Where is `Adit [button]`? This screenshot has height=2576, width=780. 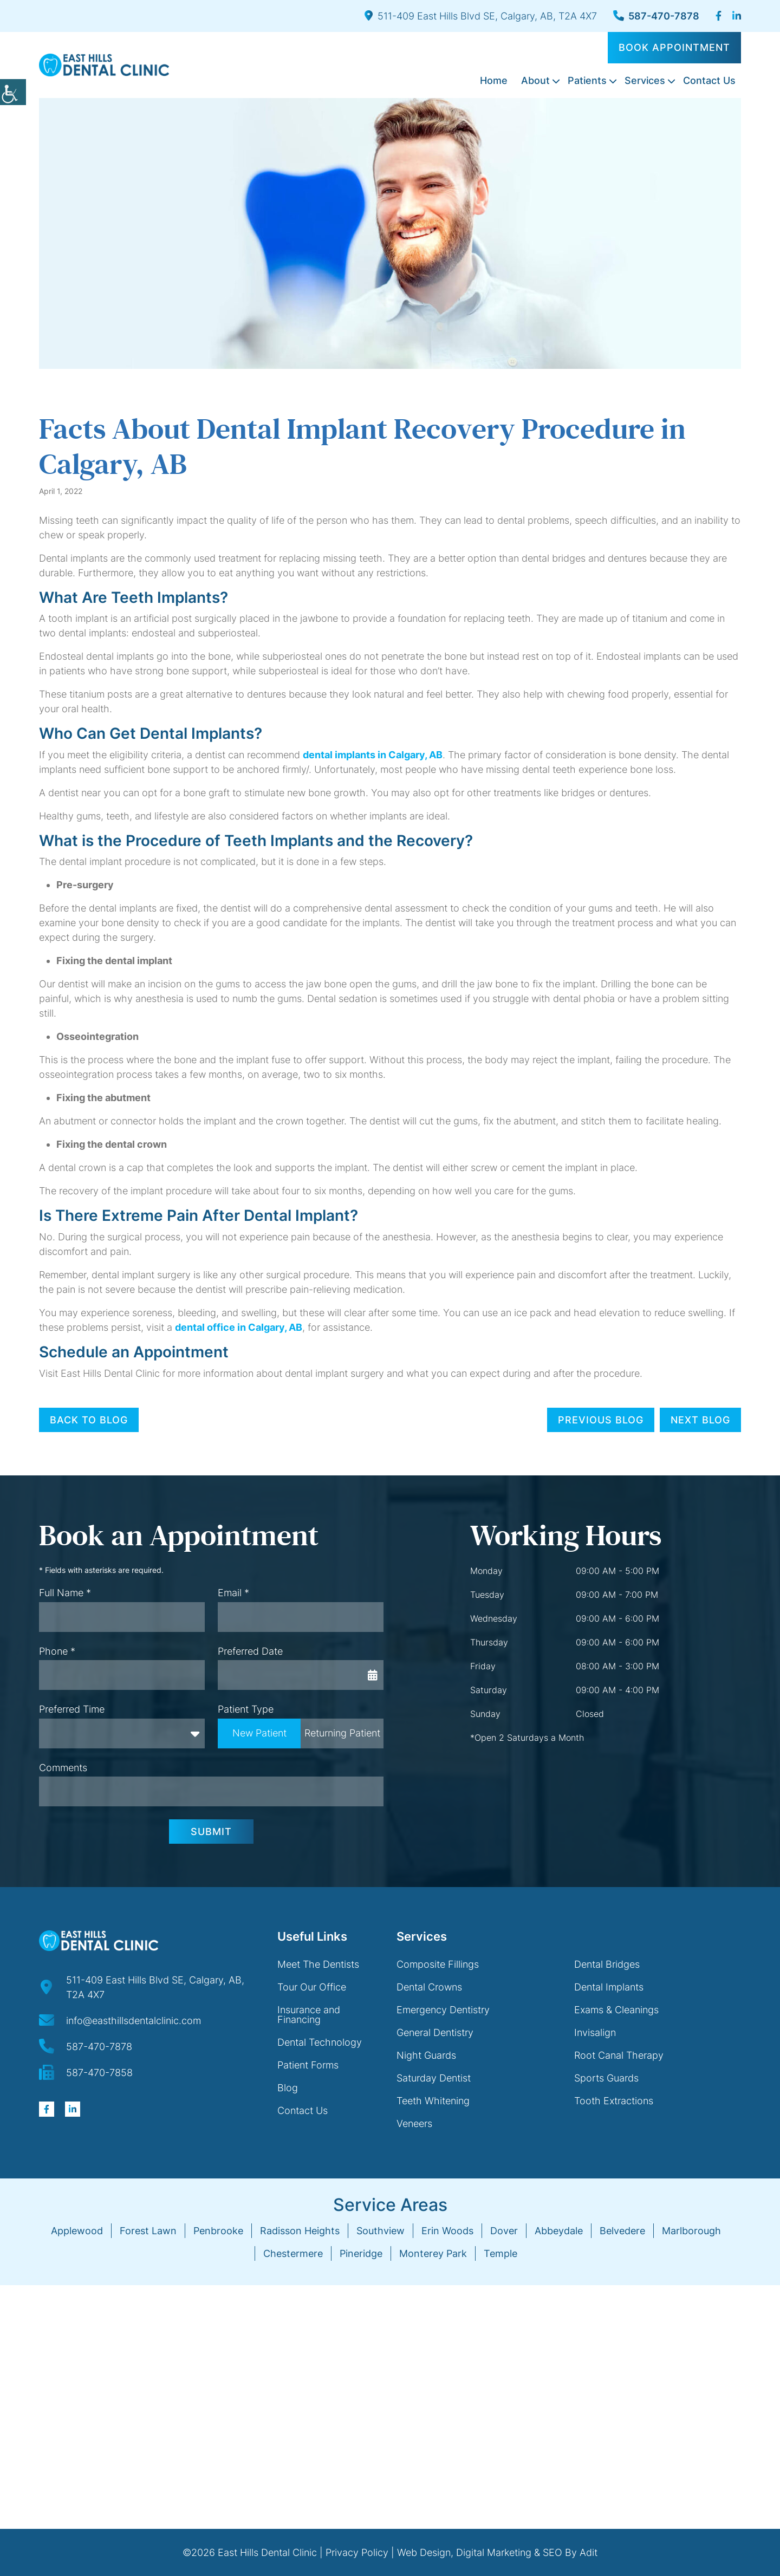 Adit [button] is located at coordinates (588, 2552).